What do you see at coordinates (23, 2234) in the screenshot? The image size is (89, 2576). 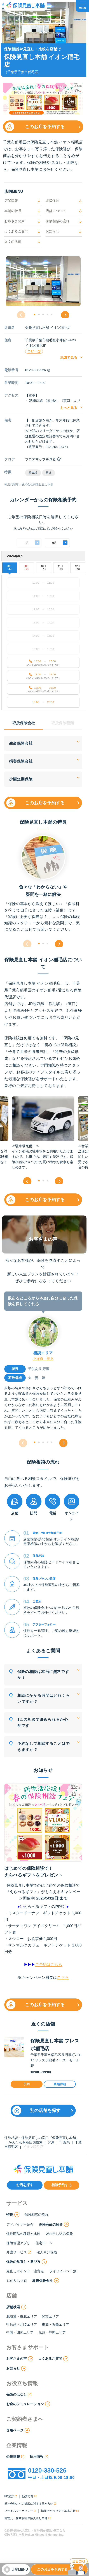 I see `保険商品の種類と比較` at bounding box center [23, 2234].